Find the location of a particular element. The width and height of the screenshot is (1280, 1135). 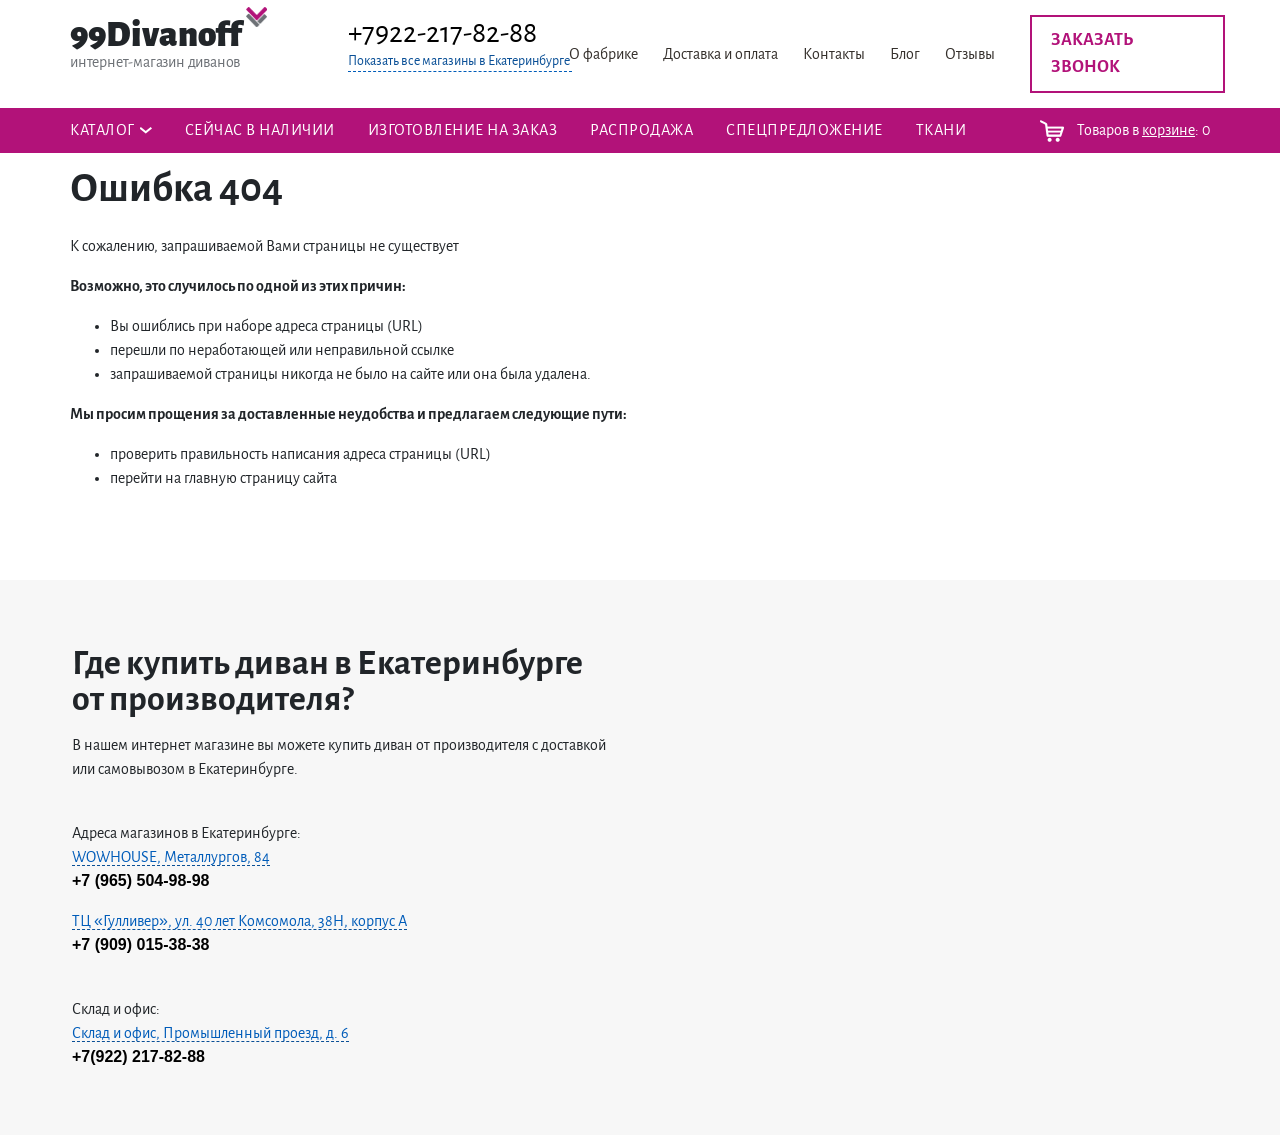

Спецпредложение is located at coordinates (804, 130).